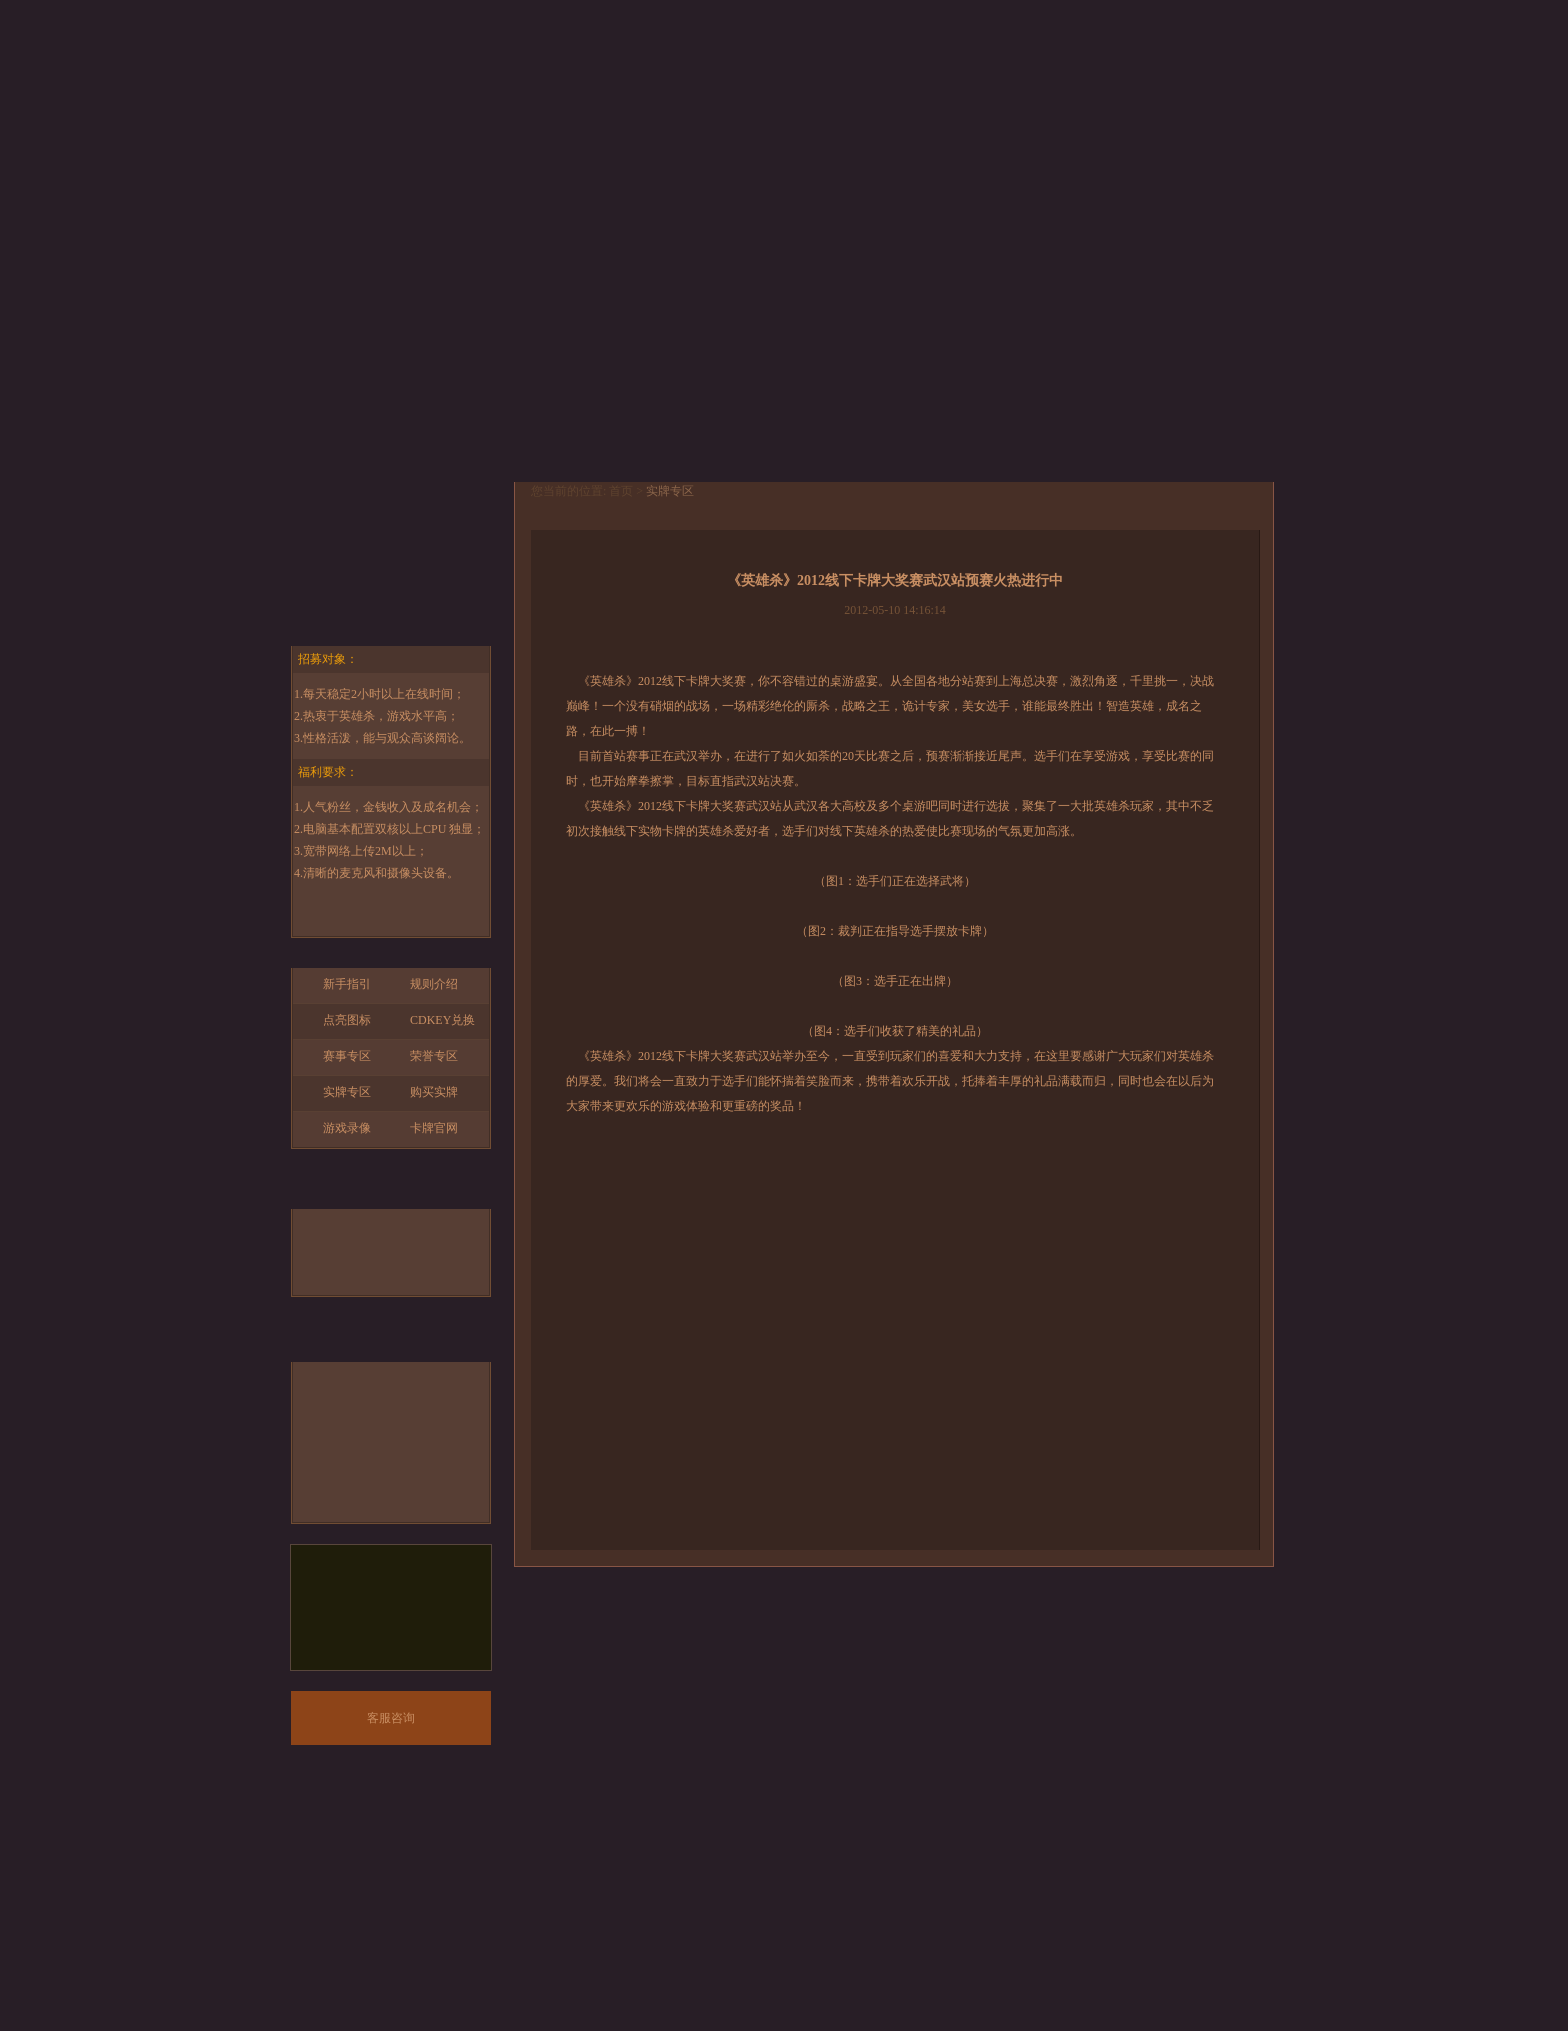  I want to click on 实牌专区, so click(337, 1092).